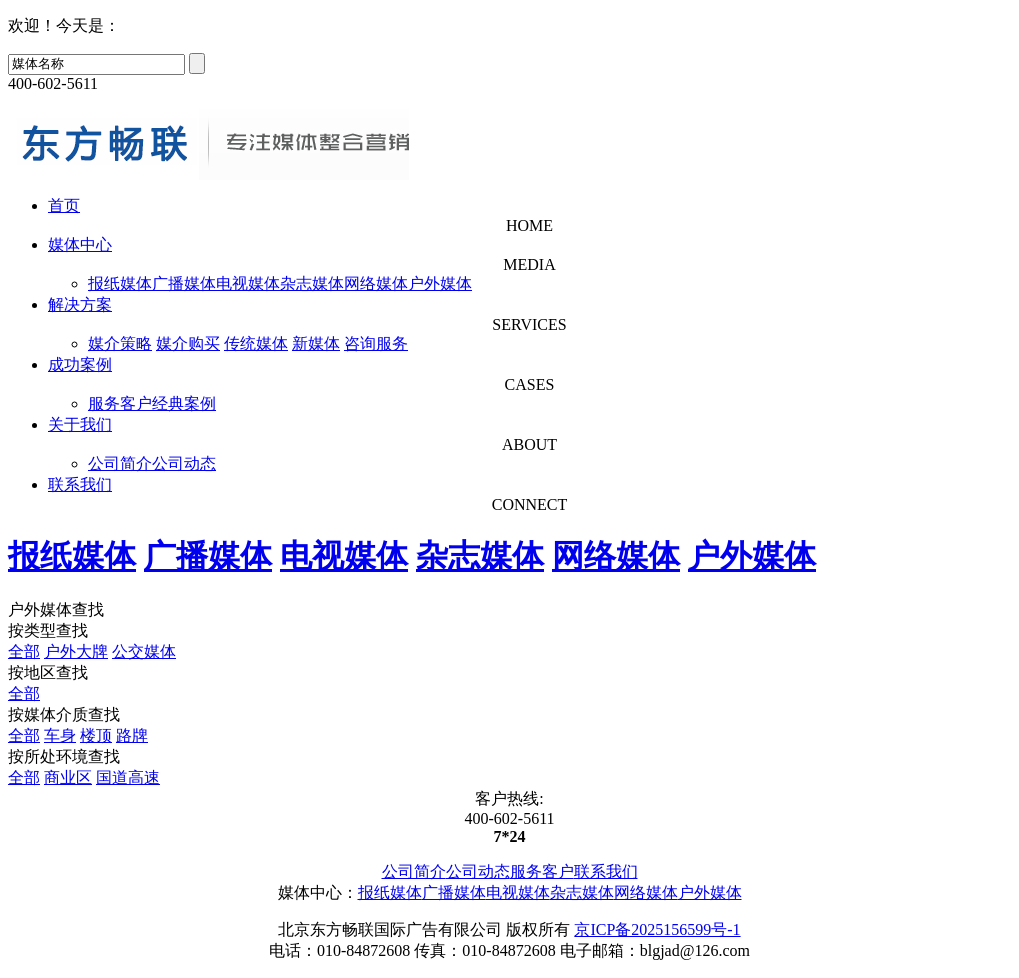 This screenshot has width=1019, height=978. What do you see at coordinates (64, 205) in the screenshot?
I see `首页` at bounding box center [64, 205].